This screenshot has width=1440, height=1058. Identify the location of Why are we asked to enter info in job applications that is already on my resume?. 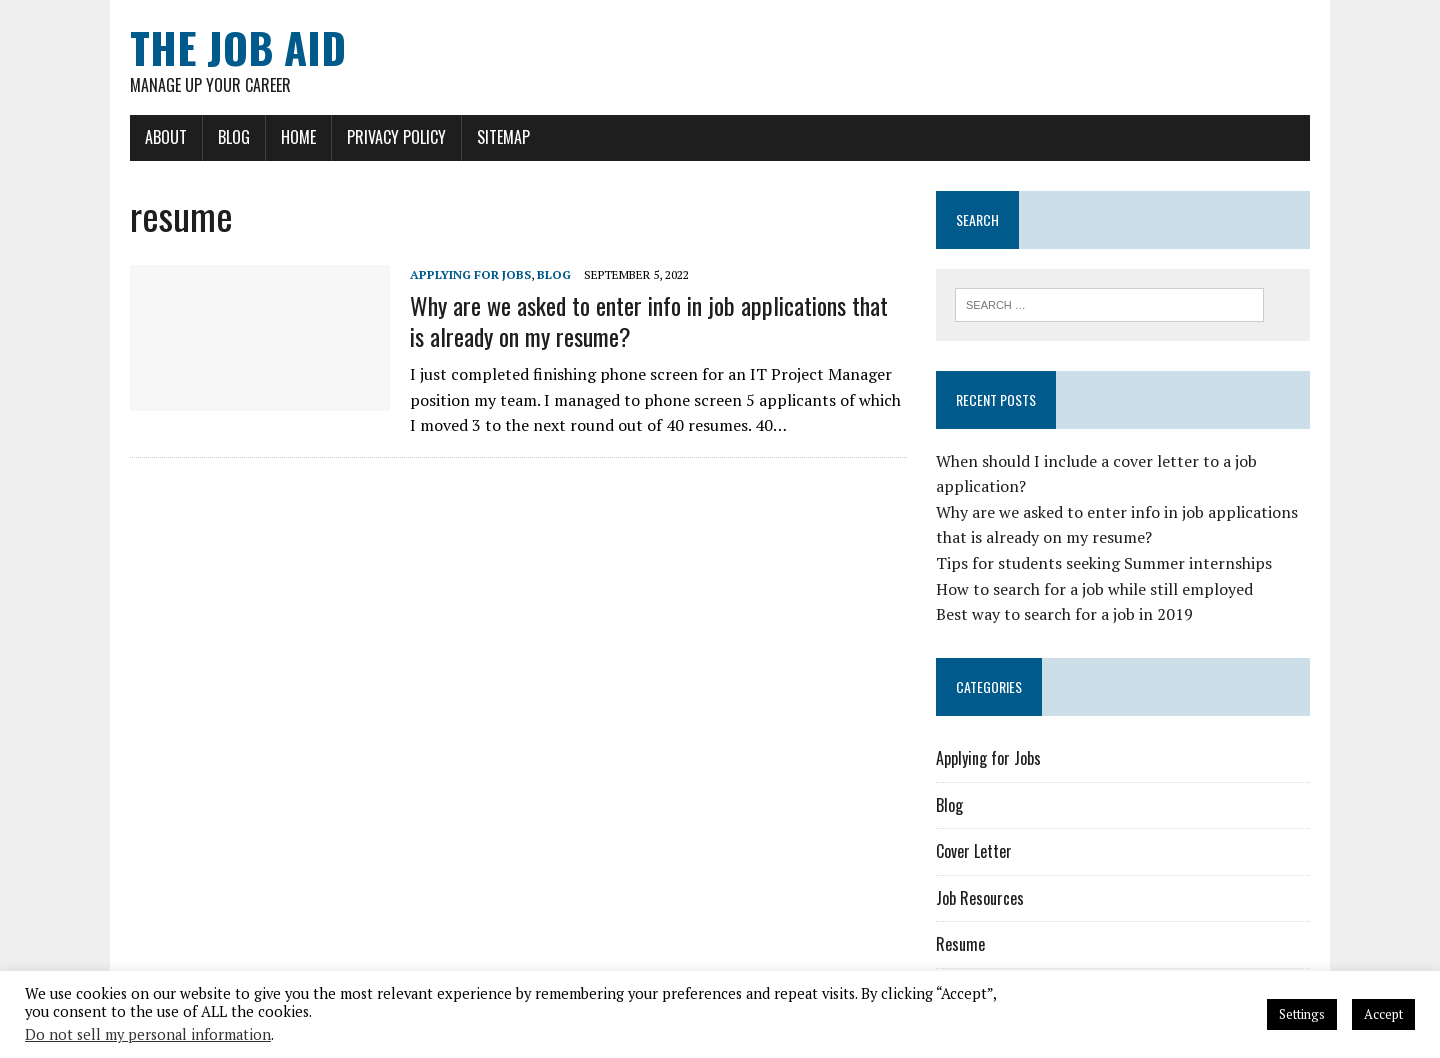
(649, 320).